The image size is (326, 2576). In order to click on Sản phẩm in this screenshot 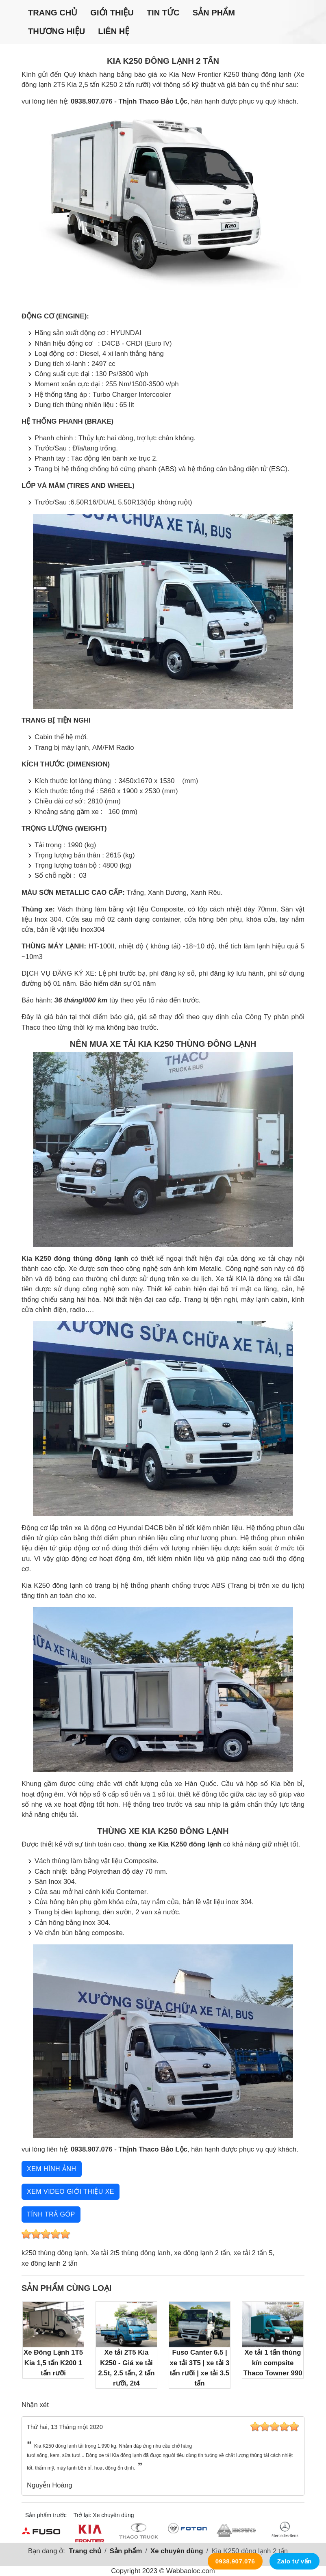, I will do `click(214, 12)`.